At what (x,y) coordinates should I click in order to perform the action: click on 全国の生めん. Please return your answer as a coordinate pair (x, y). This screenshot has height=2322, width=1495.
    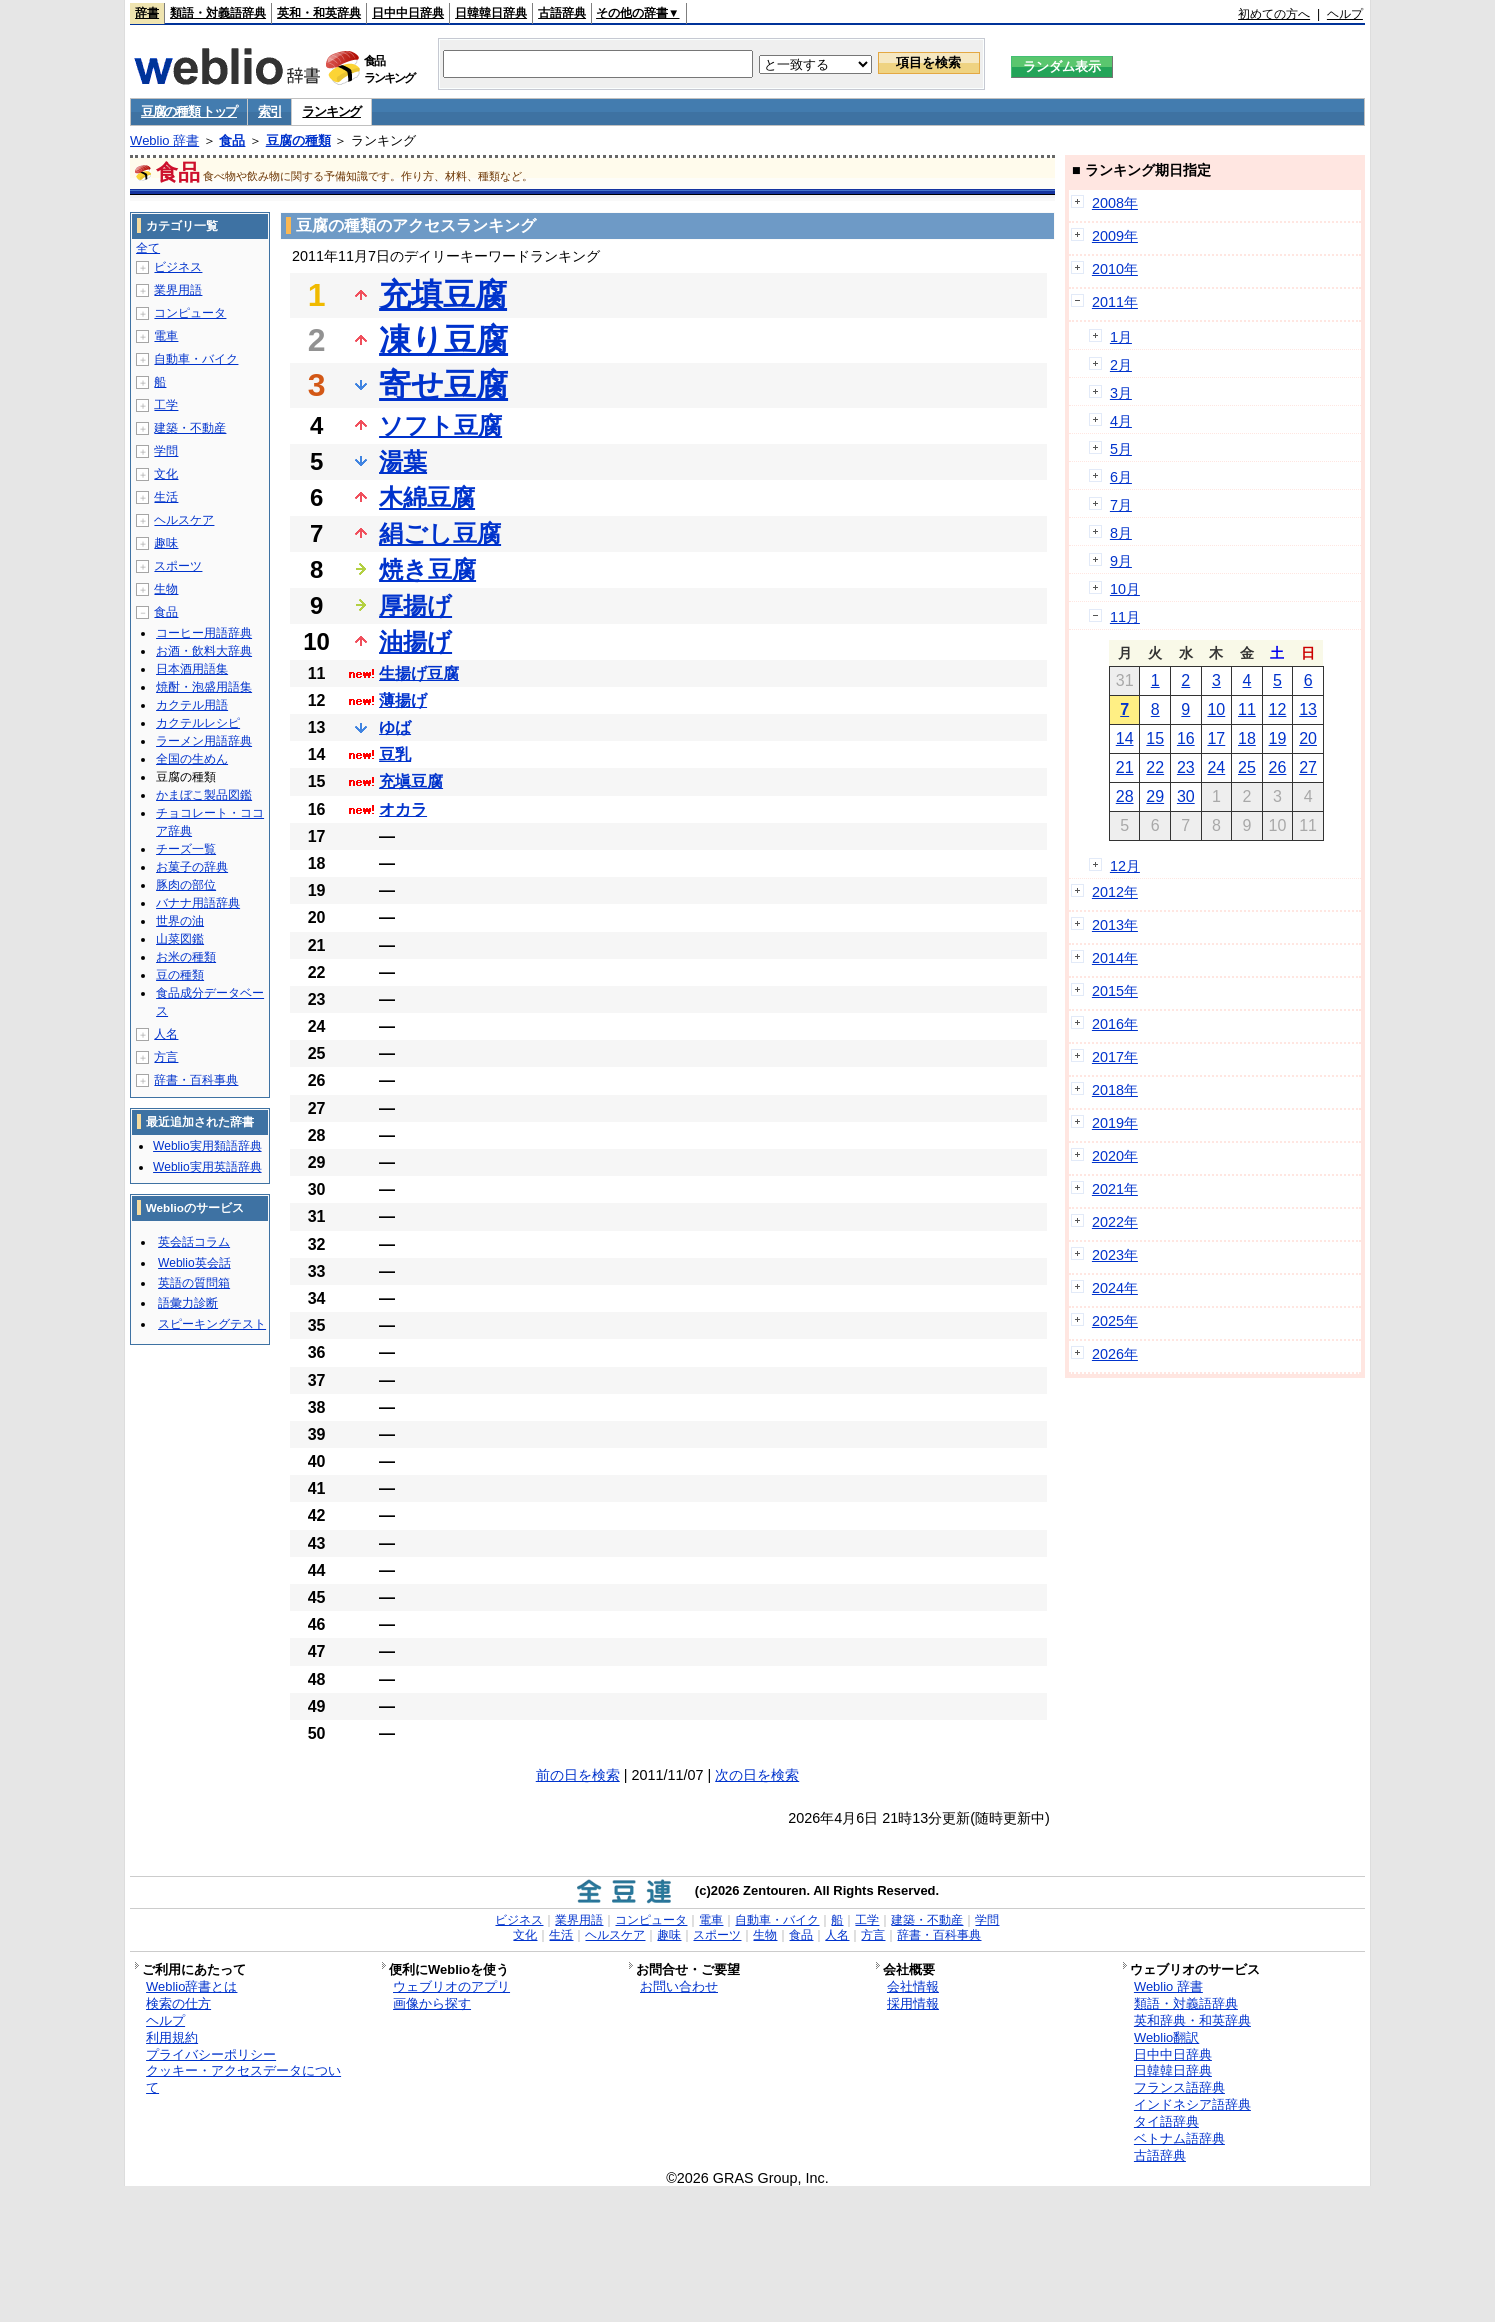
    Looking at the image, I should click on (192, 759).